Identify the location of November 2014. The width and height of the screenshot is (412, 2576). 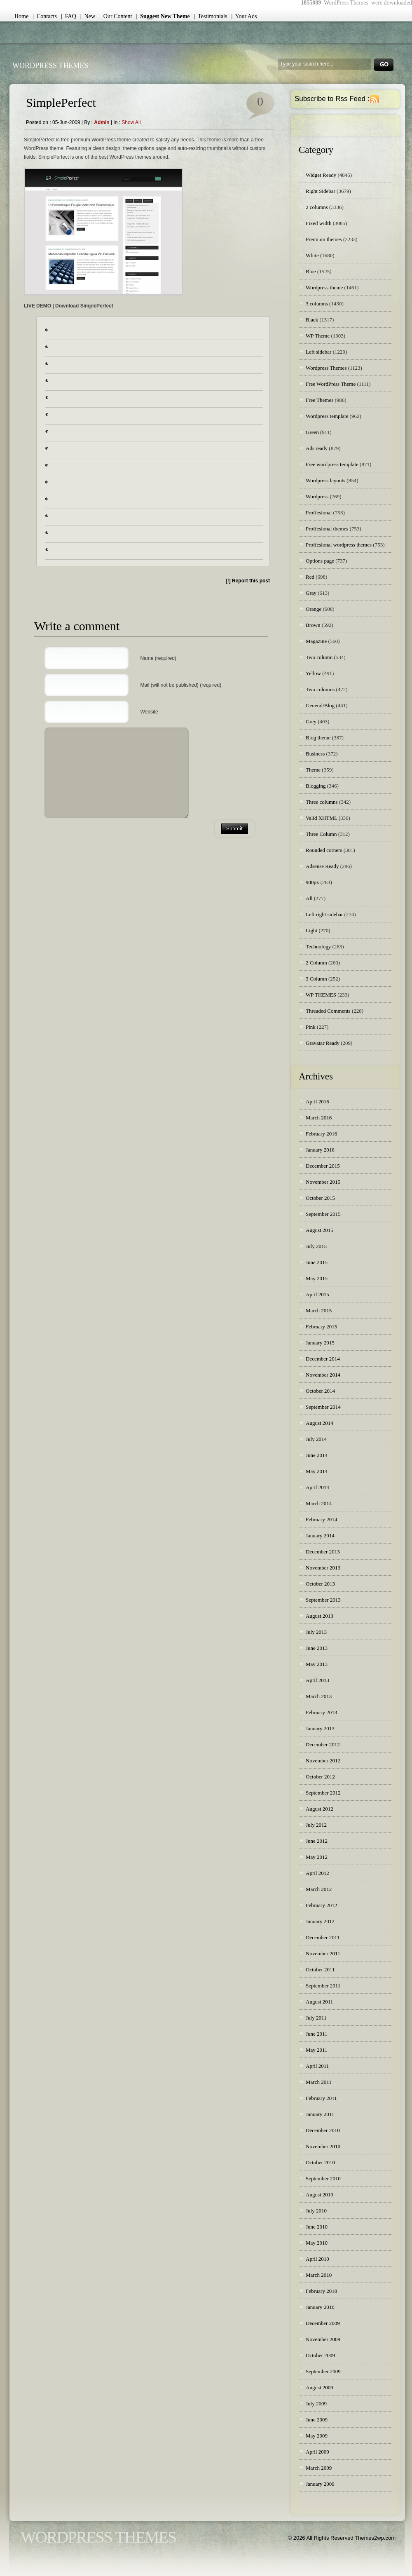
(323, 1375).